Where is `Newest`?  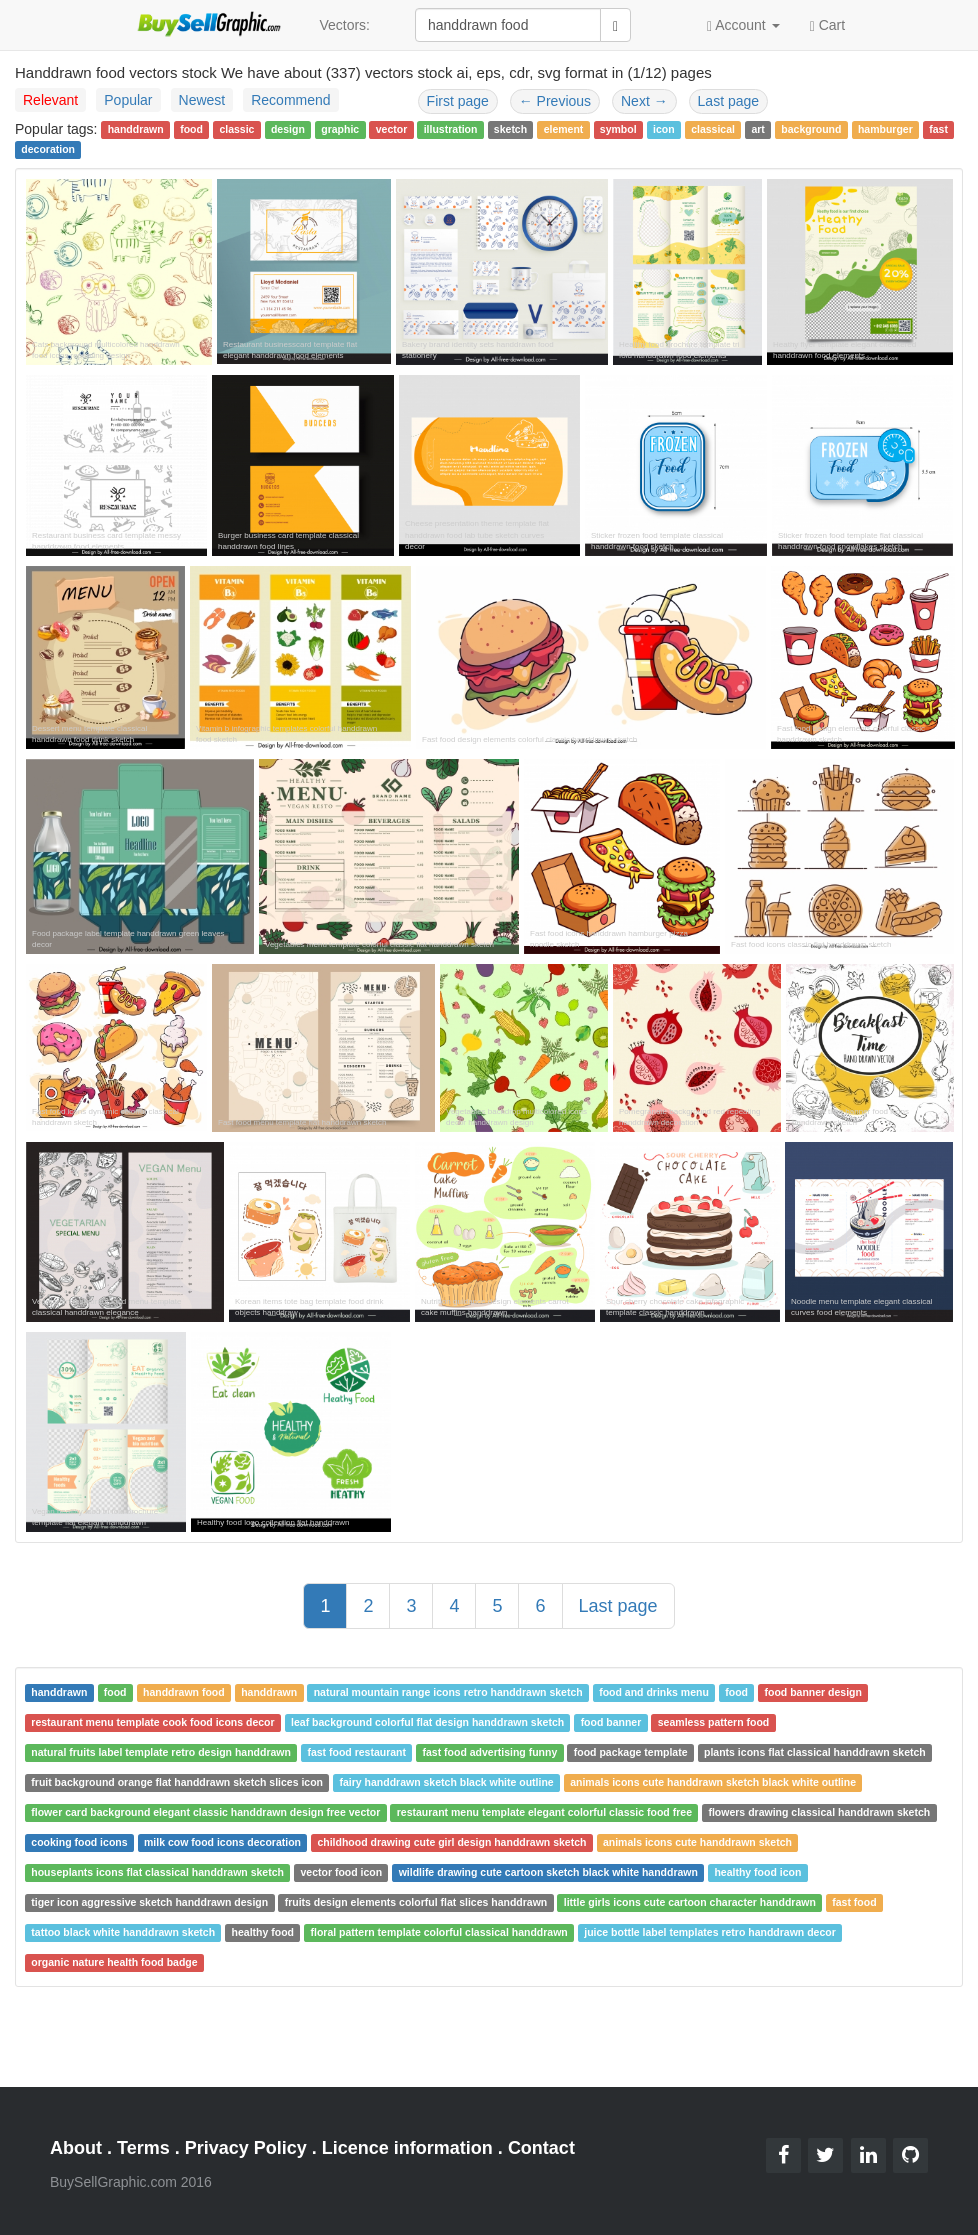
Newest is located at coordinates (202, 100).